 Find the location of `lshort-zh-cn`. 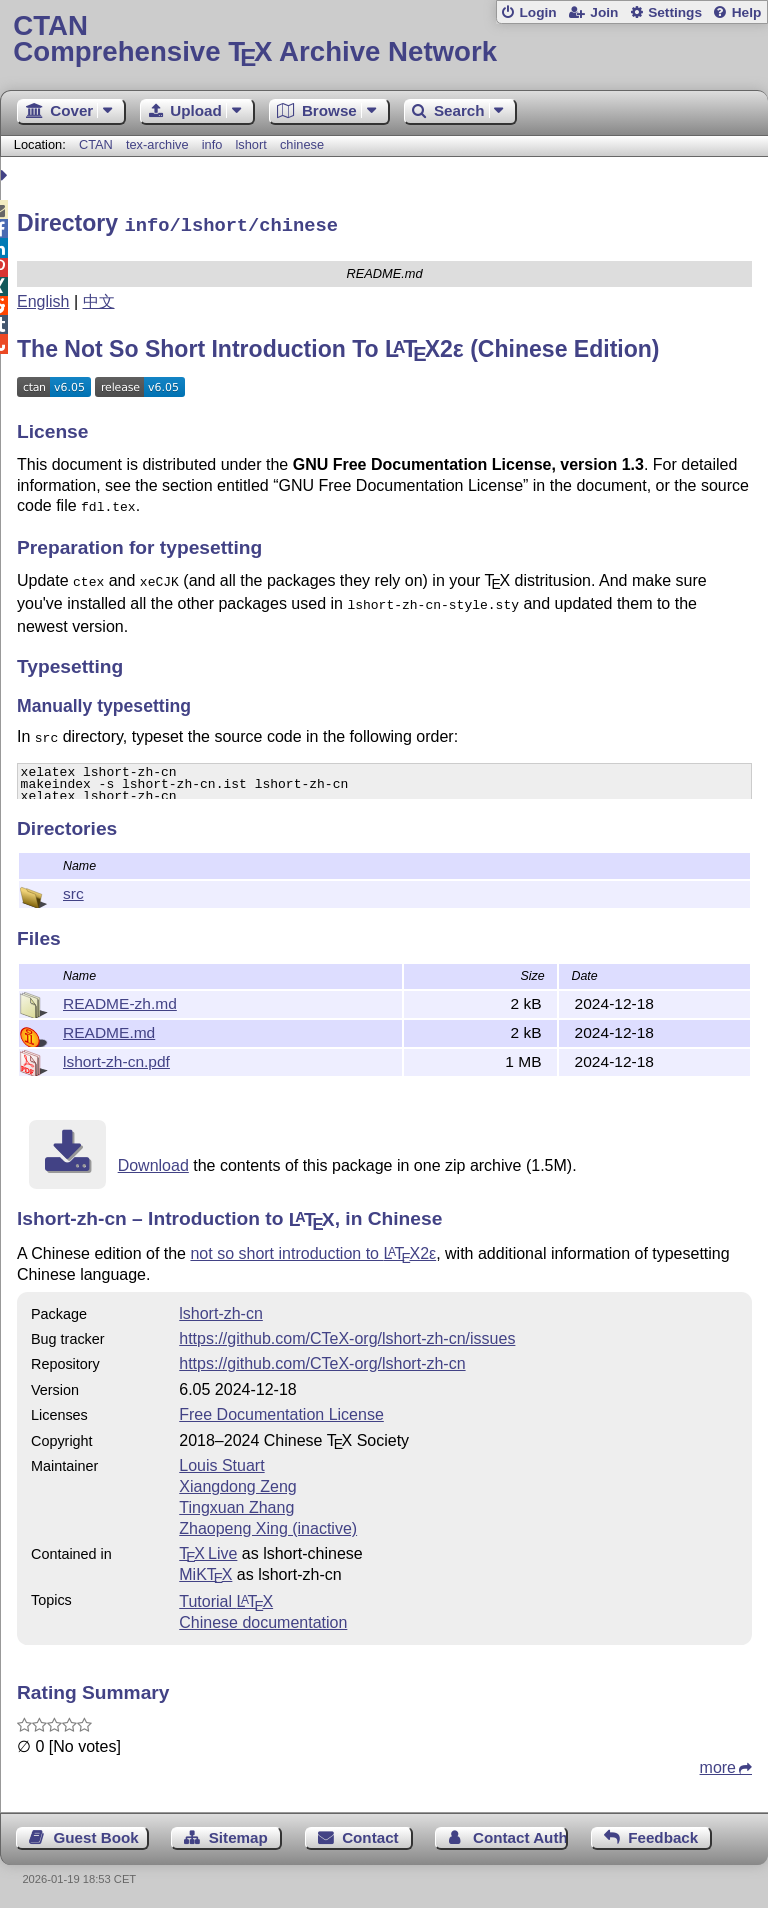

lshort-zh-cn is located at coordinates (221, 1310).